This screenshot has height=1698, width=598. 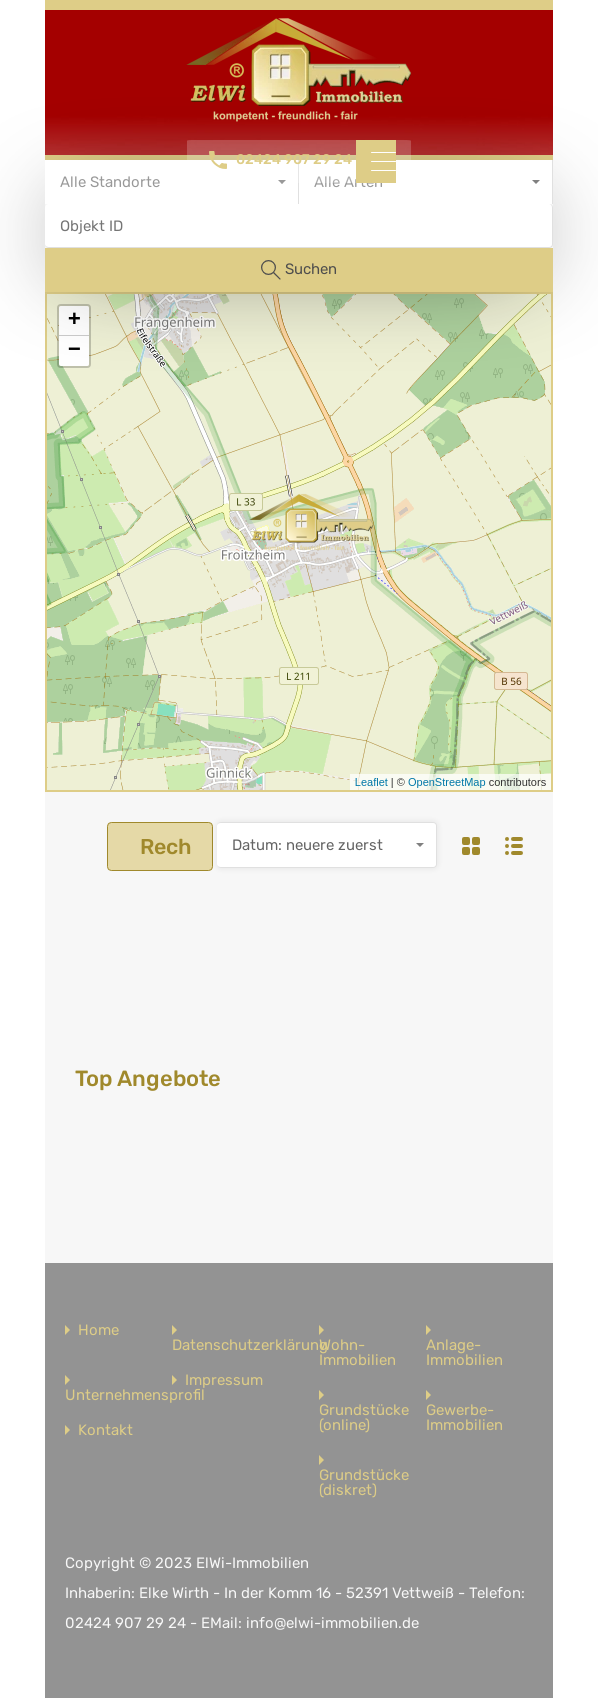 I want to click on Datenschutzerklärung, so click(x=250, y=1345).